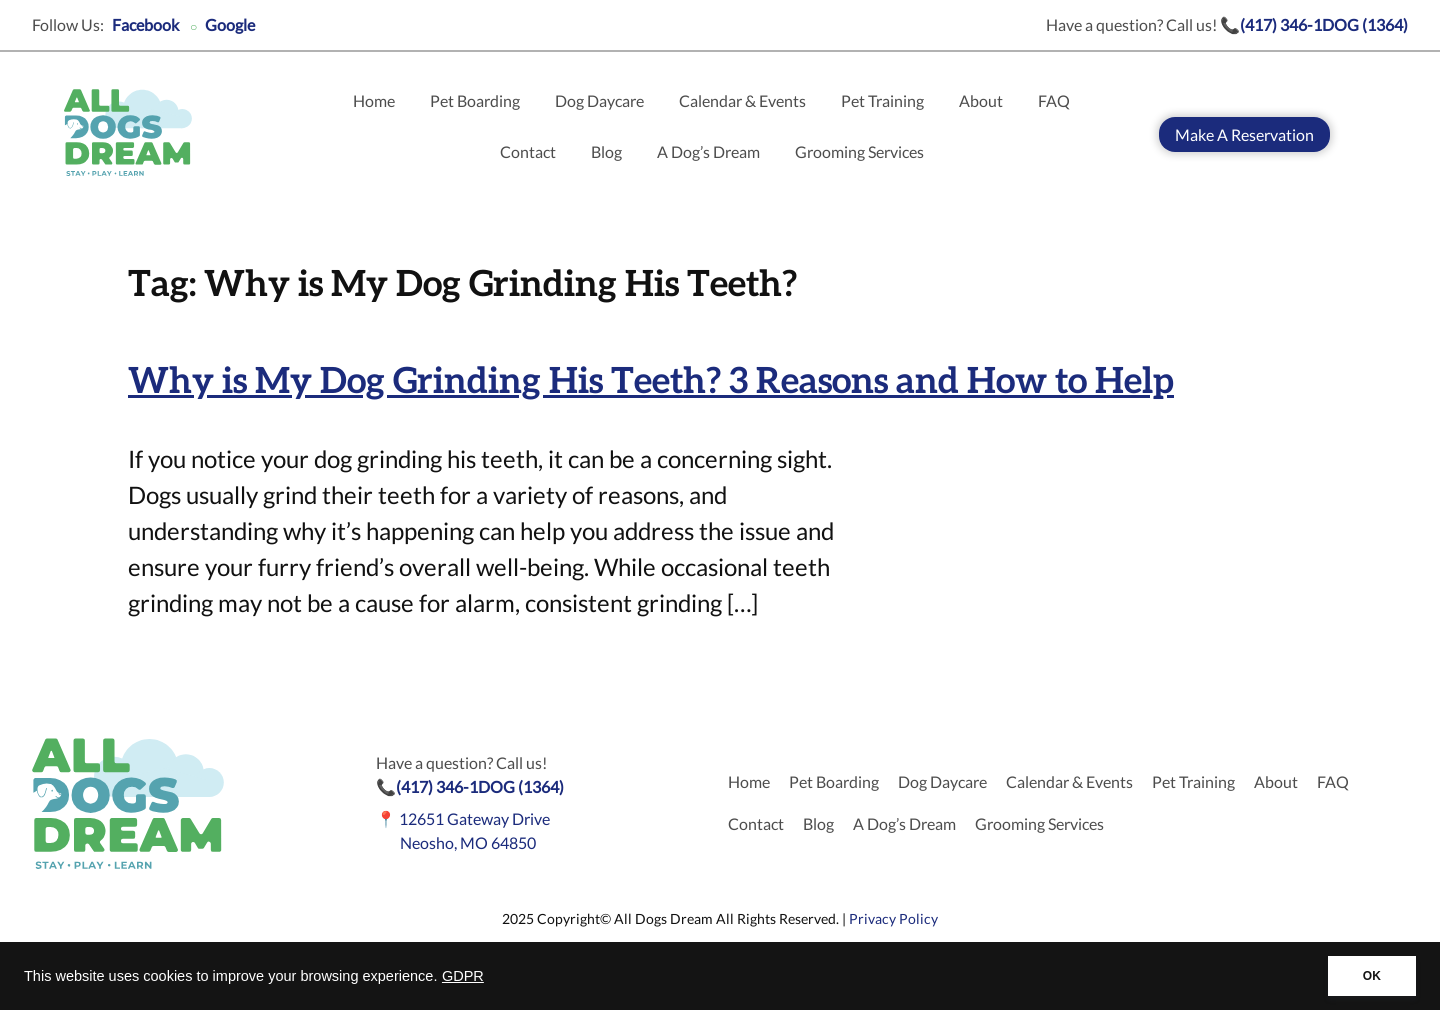 This screenshot has height=1010, width=1440. What do you see at coordinates (230, 24) in the screenshot?
I see `Google` at bounding box center [230, 24].